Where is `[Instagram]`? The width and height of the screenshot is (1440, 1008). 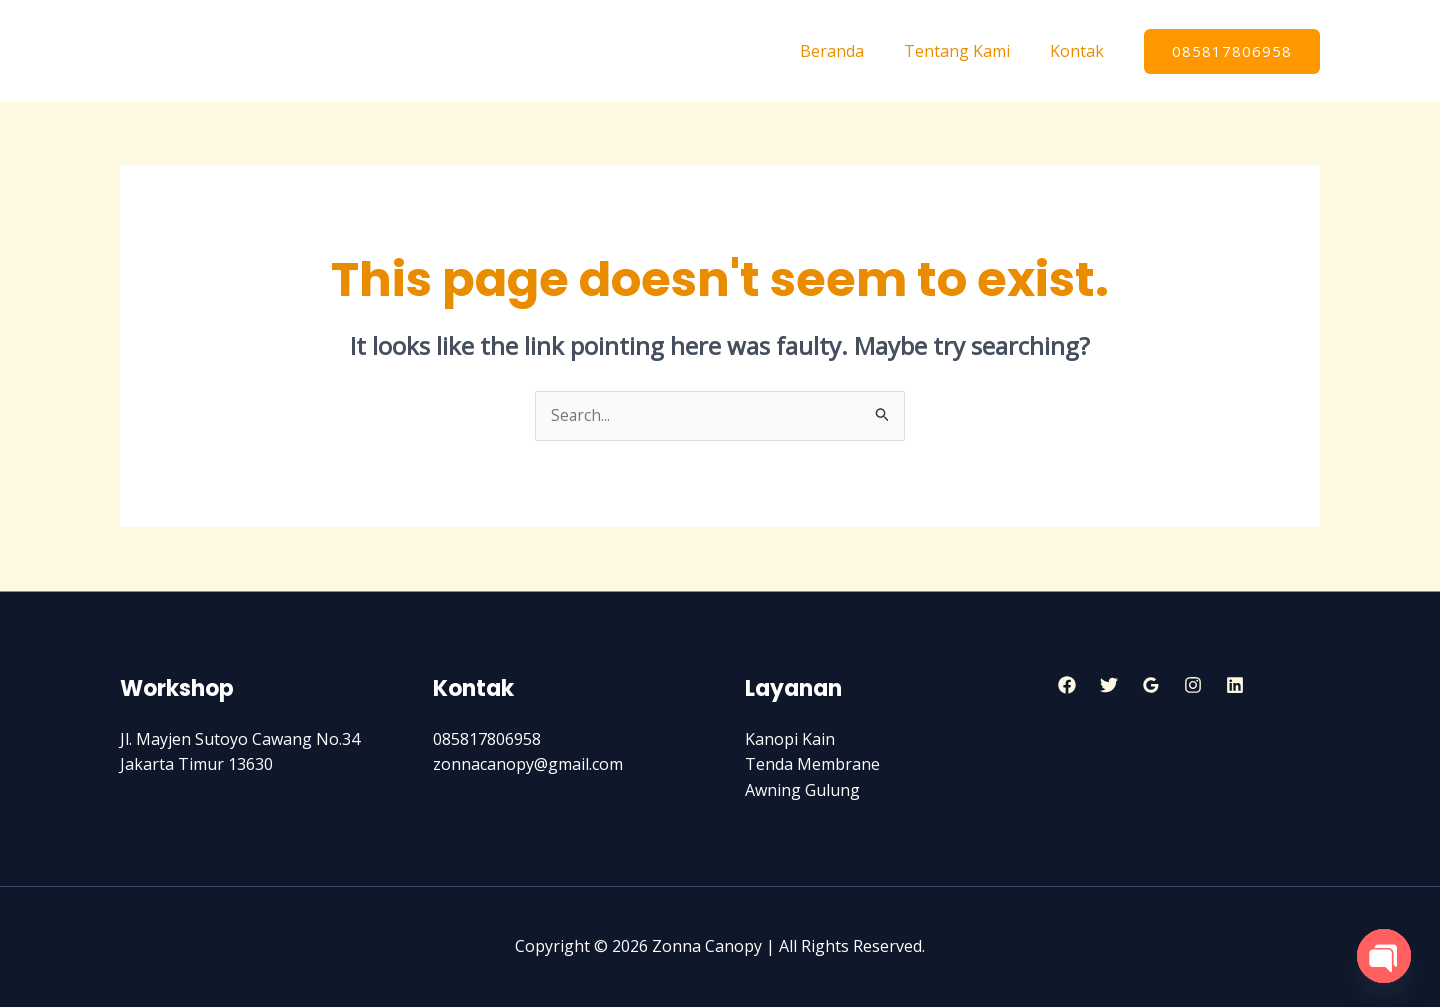
[Instagram] is located at coordinates (1193, 686).